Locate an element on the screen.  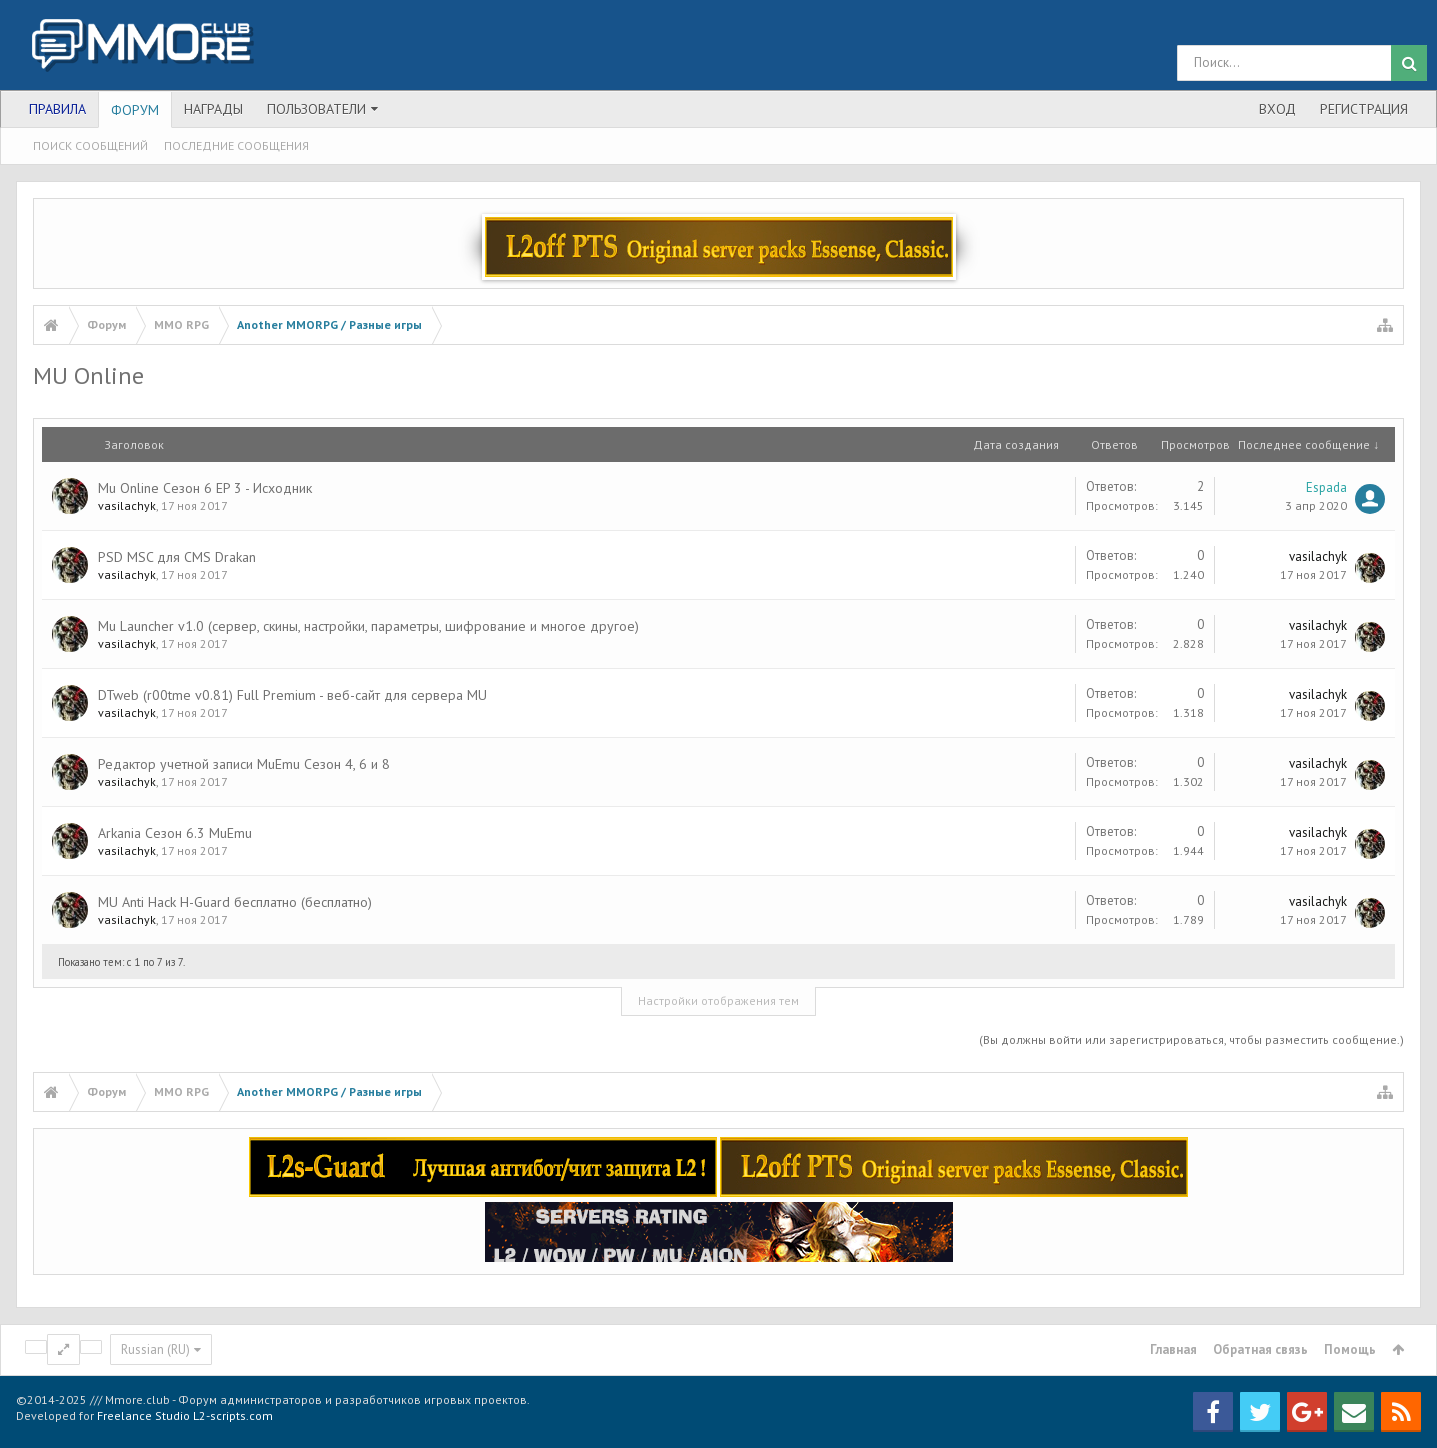
Награды is located at coordinates (213, 109).